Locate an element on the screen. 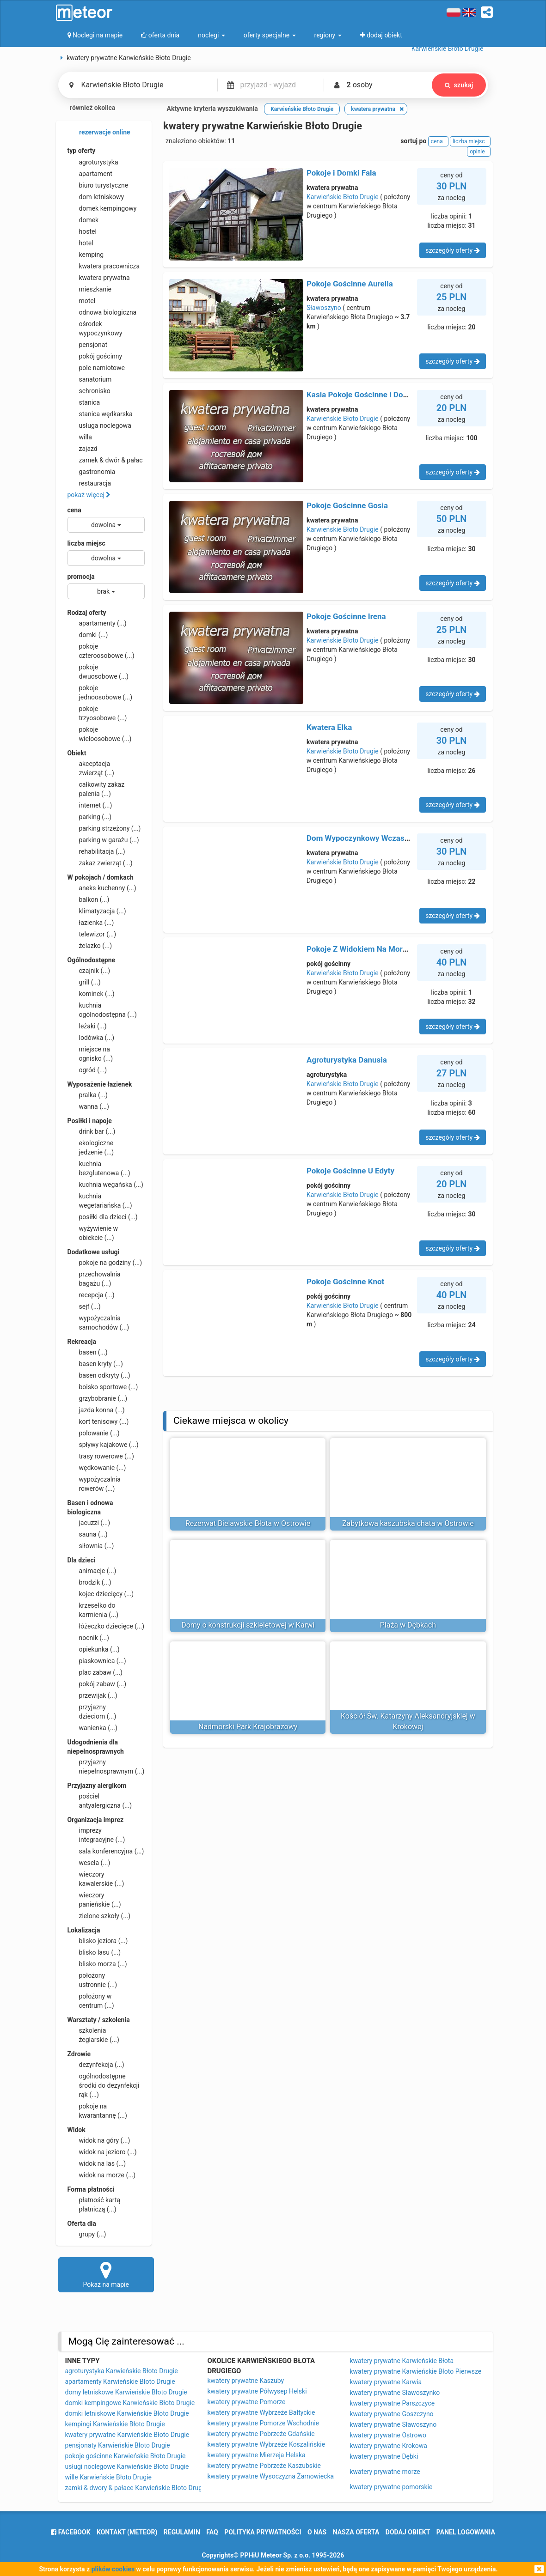  pokaż więcej is located at coordinates (89, 494).